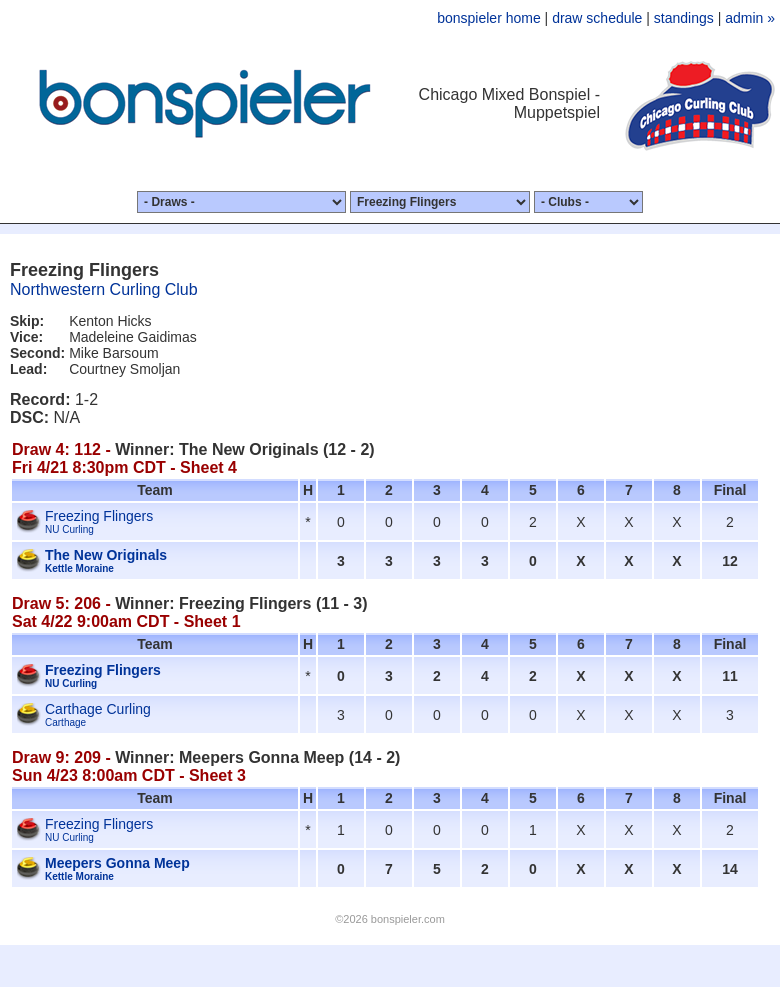 Image resolution: width=780 pixels, height=987 pixels. What do you see at coordinates (597, 18) in the screenshot?
I see `draw schedule` at bounding box center [597, 18].